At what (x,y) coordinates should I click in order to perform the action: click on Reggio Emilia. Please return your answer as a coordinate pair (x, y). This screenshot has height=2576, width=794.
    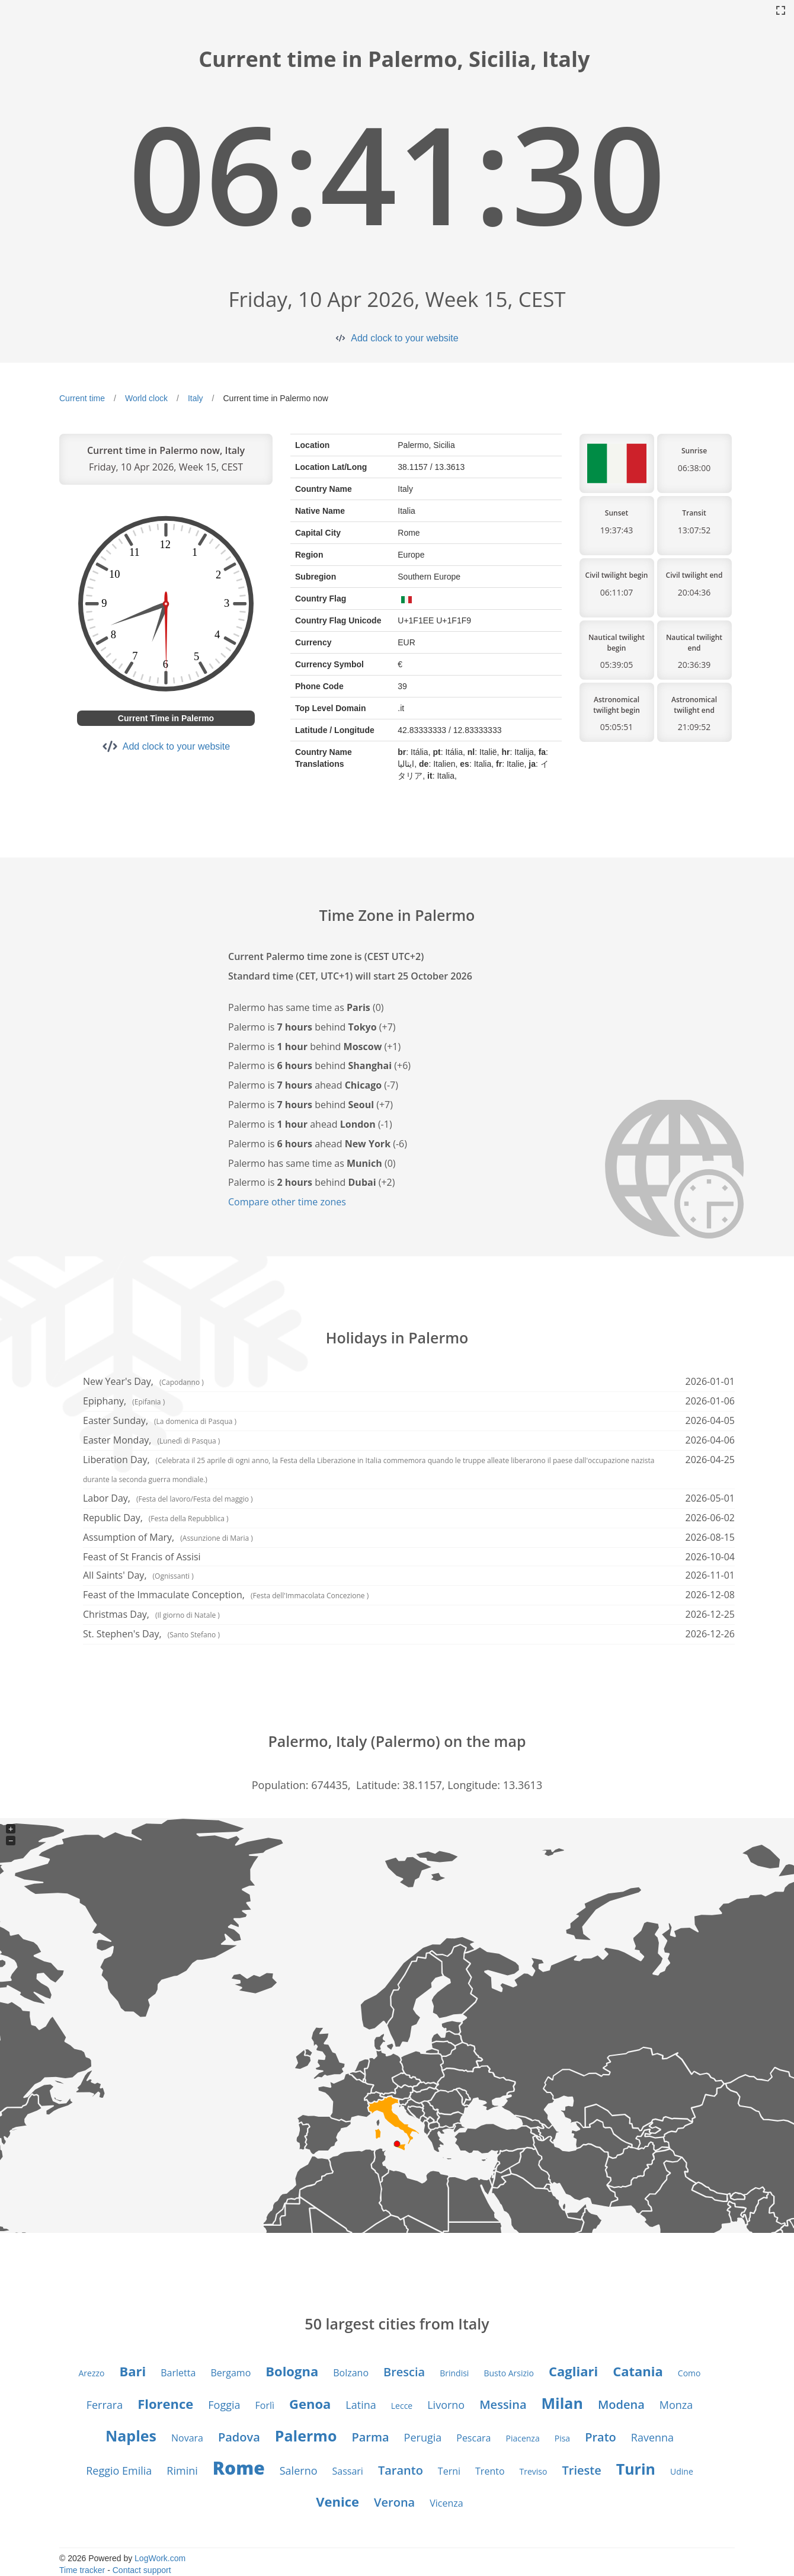
    Looking at the image, I should click on (119, 2470).